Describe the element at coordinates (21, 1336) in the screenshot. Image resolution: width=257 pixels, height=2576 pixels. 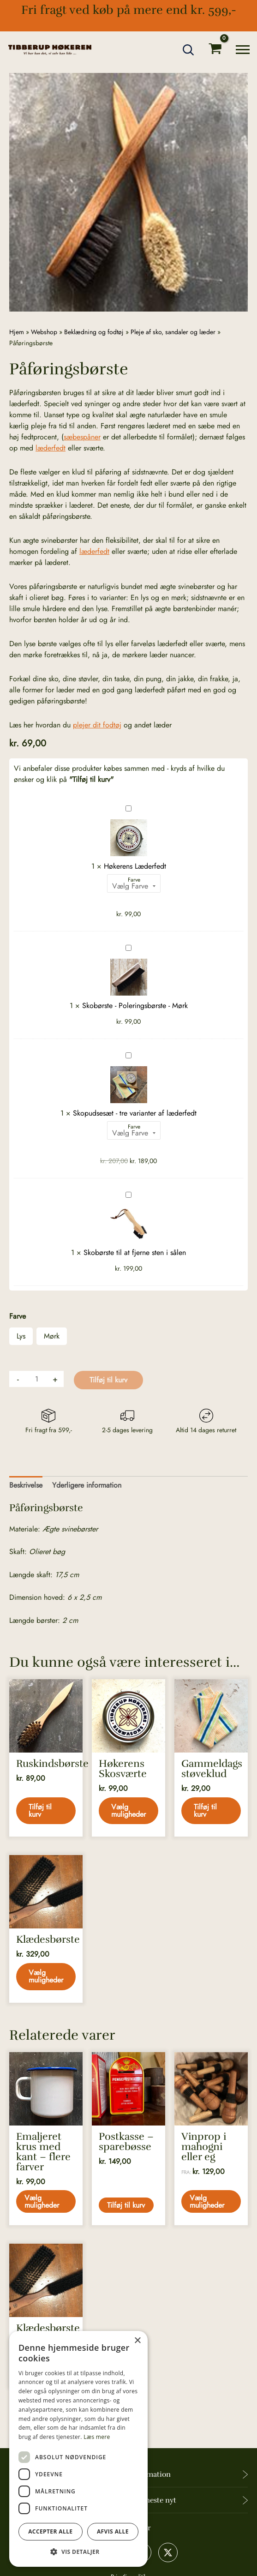
I see `Lys [button]` at that location.